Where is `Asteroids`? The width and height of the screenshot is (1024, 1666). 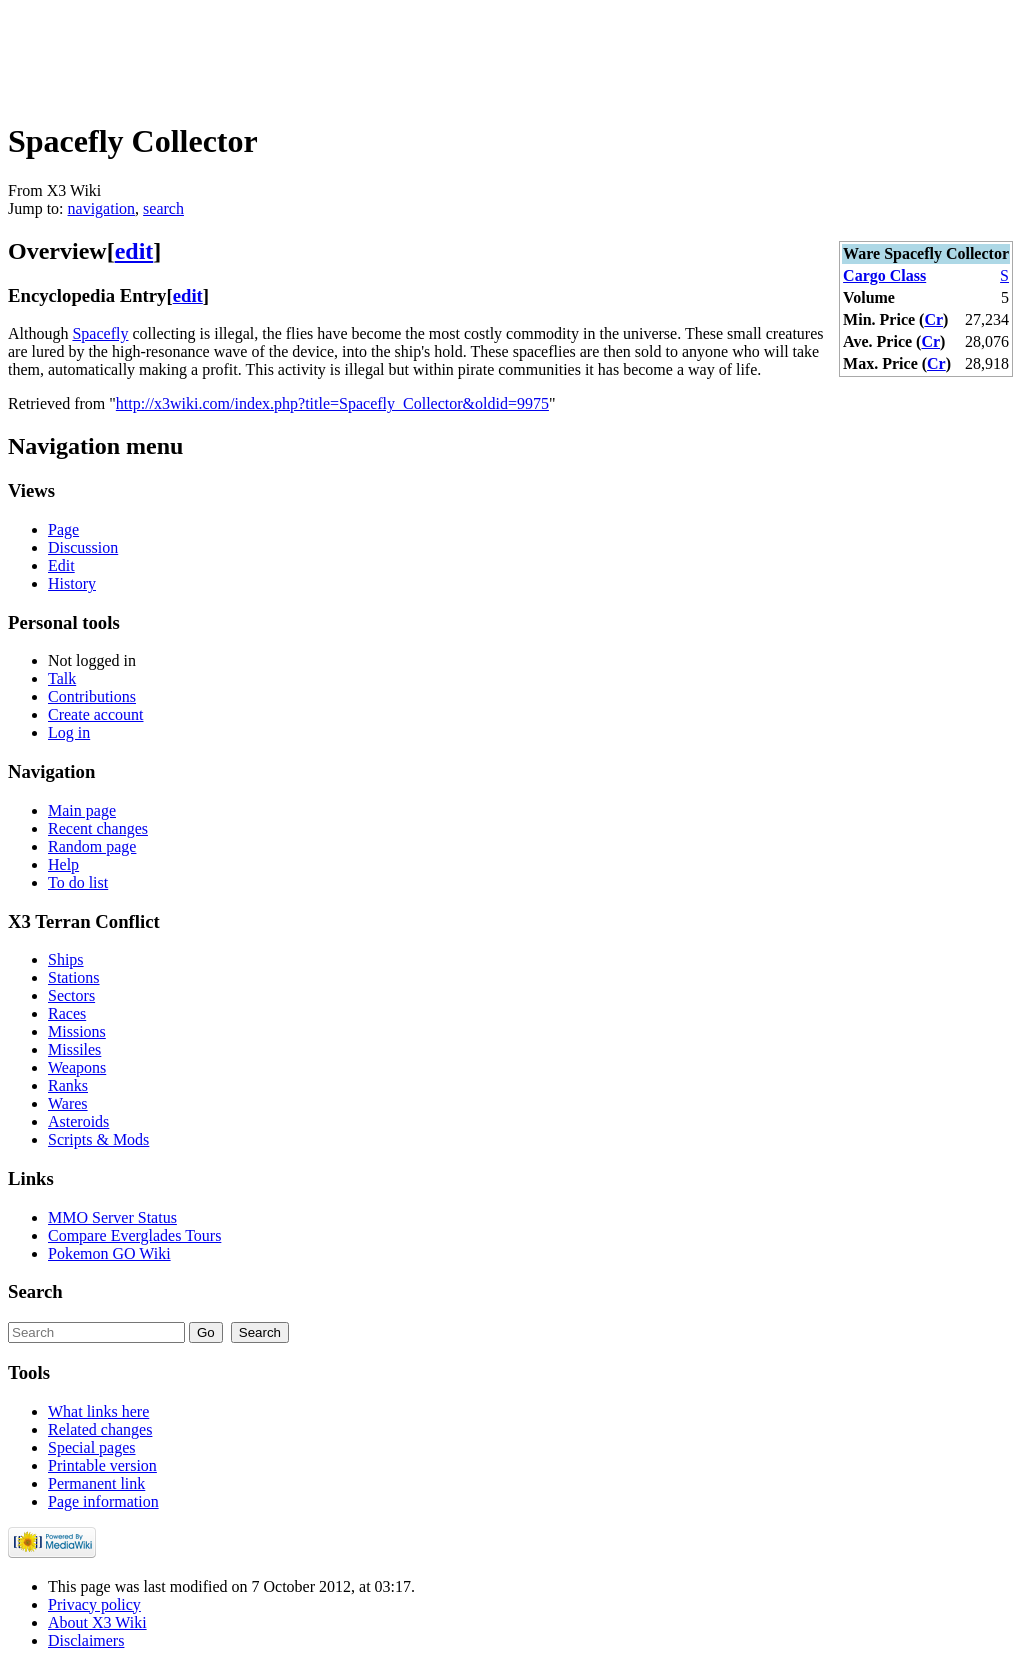 Asteroids is located at coordinates (78, 1121).